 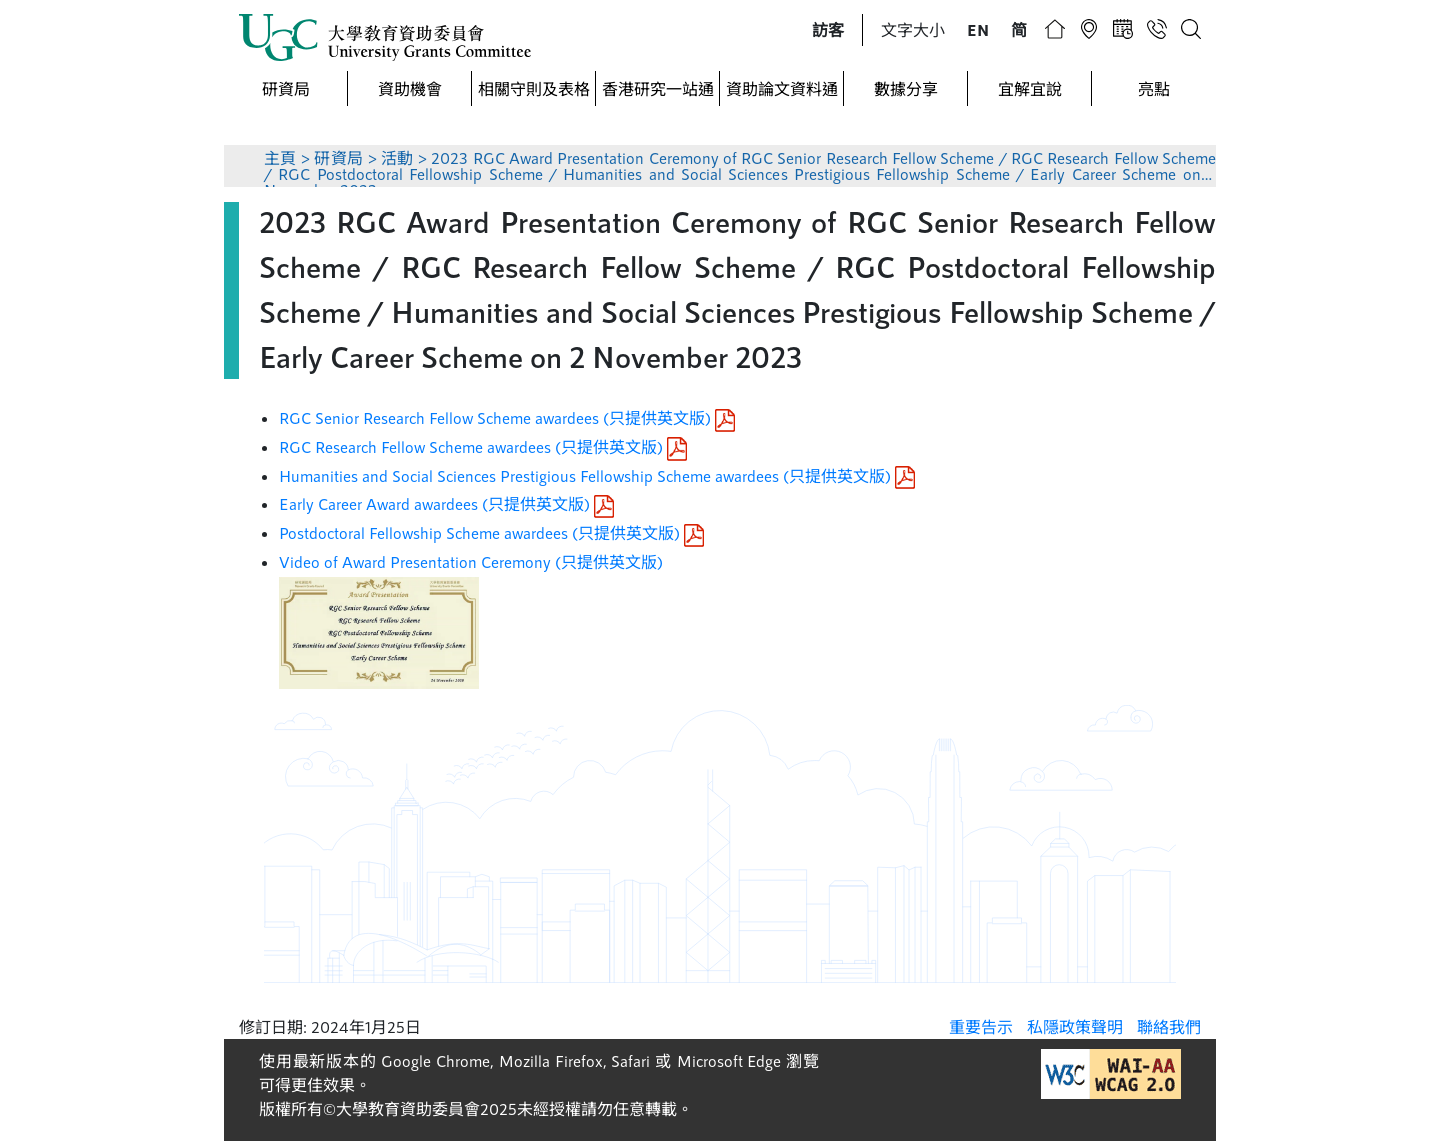 What do you see at coordinates (658, 88) in the screenshot?
I see `香港研究一站通` at bounding box center [658, 88].